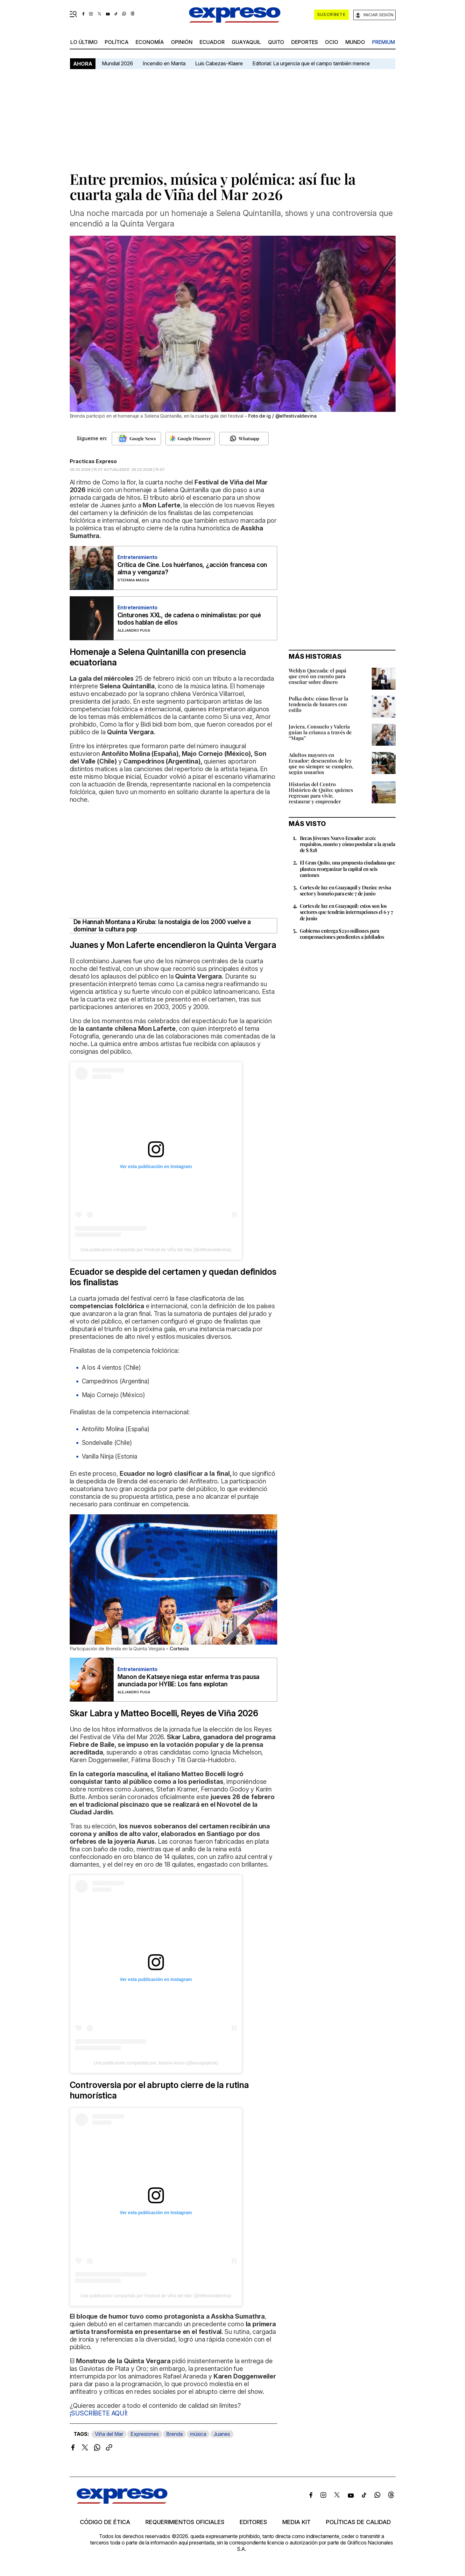 Image resolution: width=465 pixels, height=2576 pixels. Describe the element at coordinates (84, 42) in the screenshot. I see `LO ÚLTIMO` at that location.